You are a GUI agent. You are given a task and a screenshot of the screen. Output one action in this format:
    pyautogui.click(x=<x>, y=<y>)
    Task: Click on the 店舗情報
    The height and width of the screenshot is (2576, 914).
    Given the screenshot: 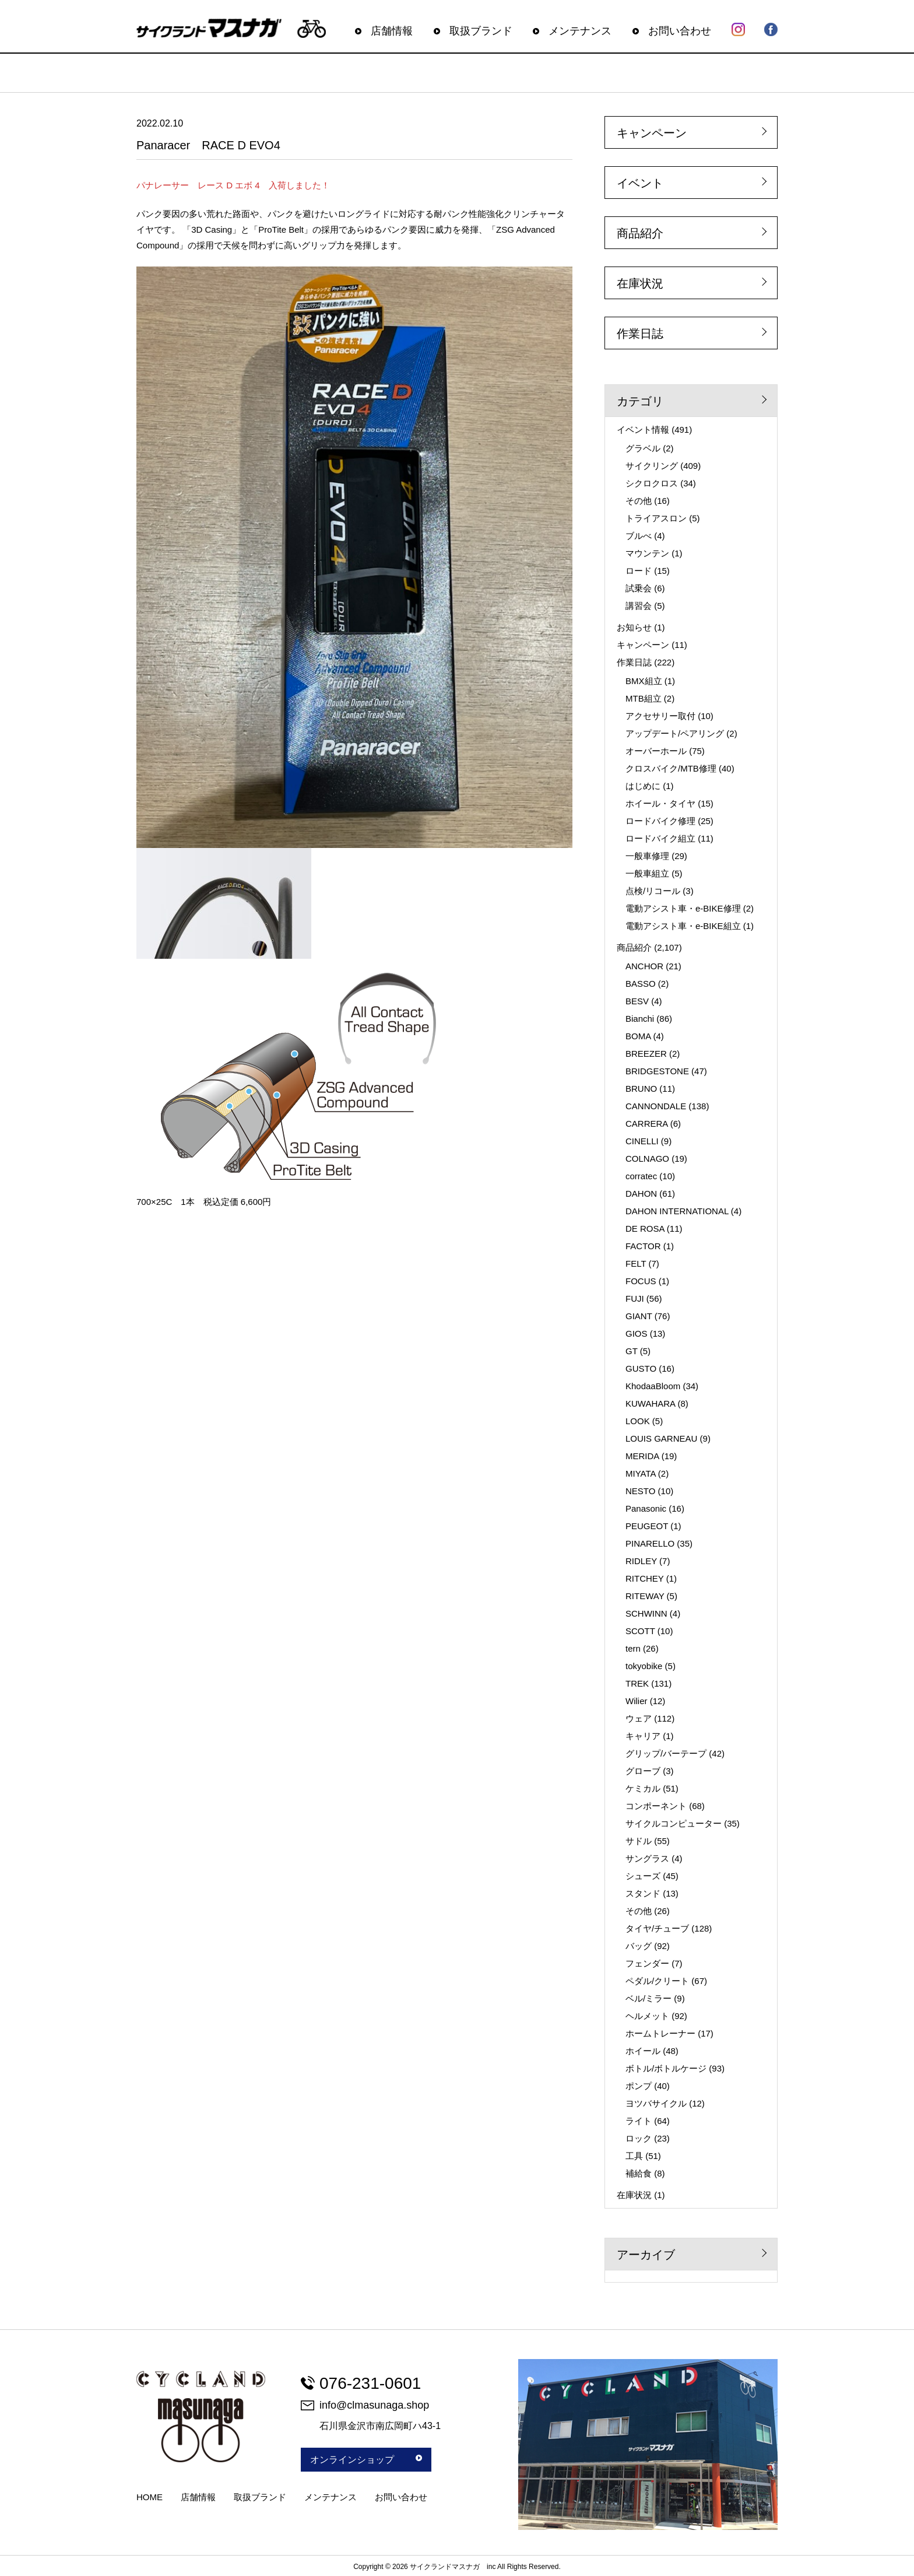 What is the action you would take?
    pyautogui.click(x=392, y=31)
    